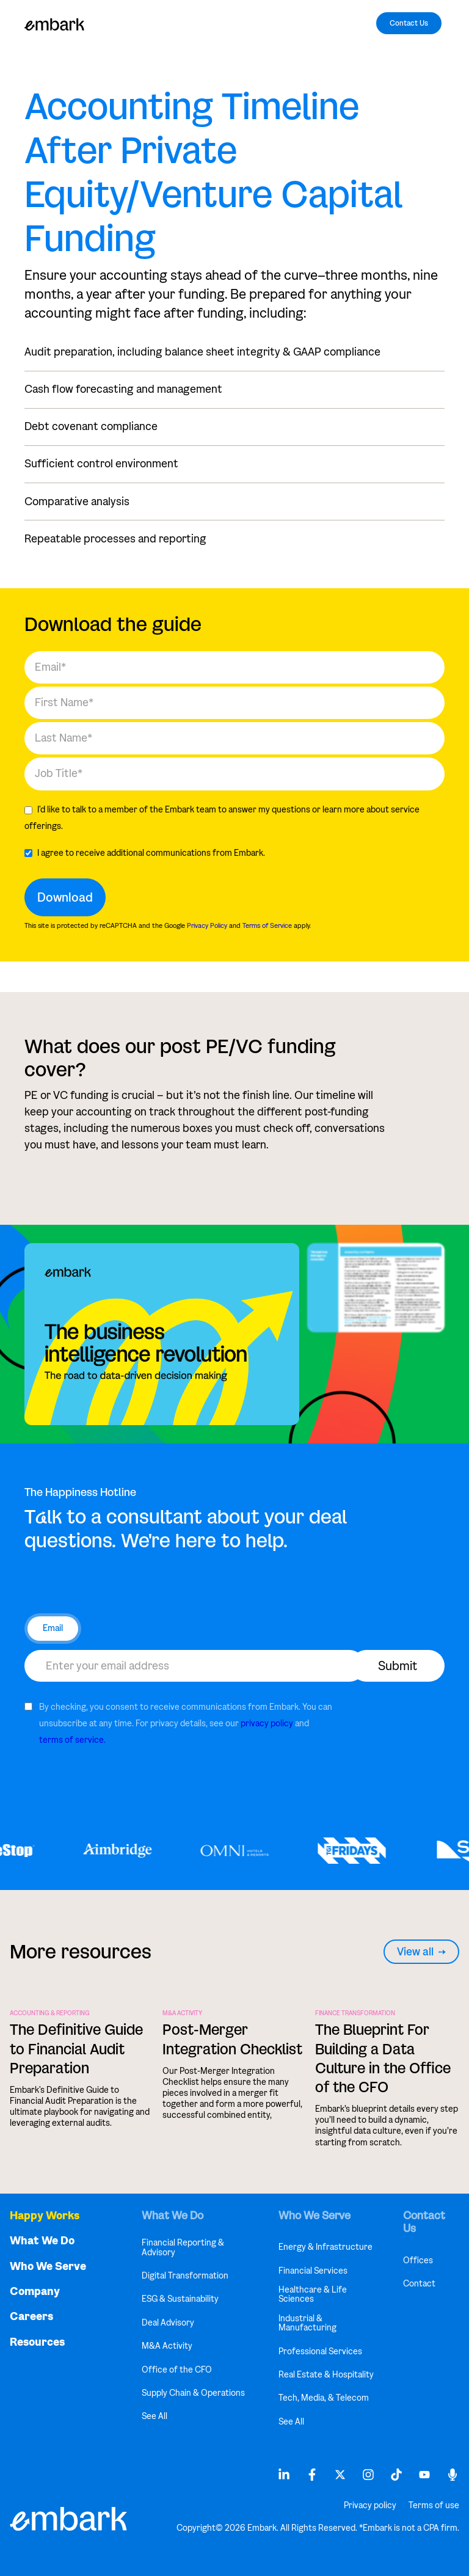 Image resolution: width=469 pixels, height=2576 pixels. What do you see at coordinates (37, 2342) in the screenshot?
I see `Resources [menuitem]` at bounding box center [37, 2342].